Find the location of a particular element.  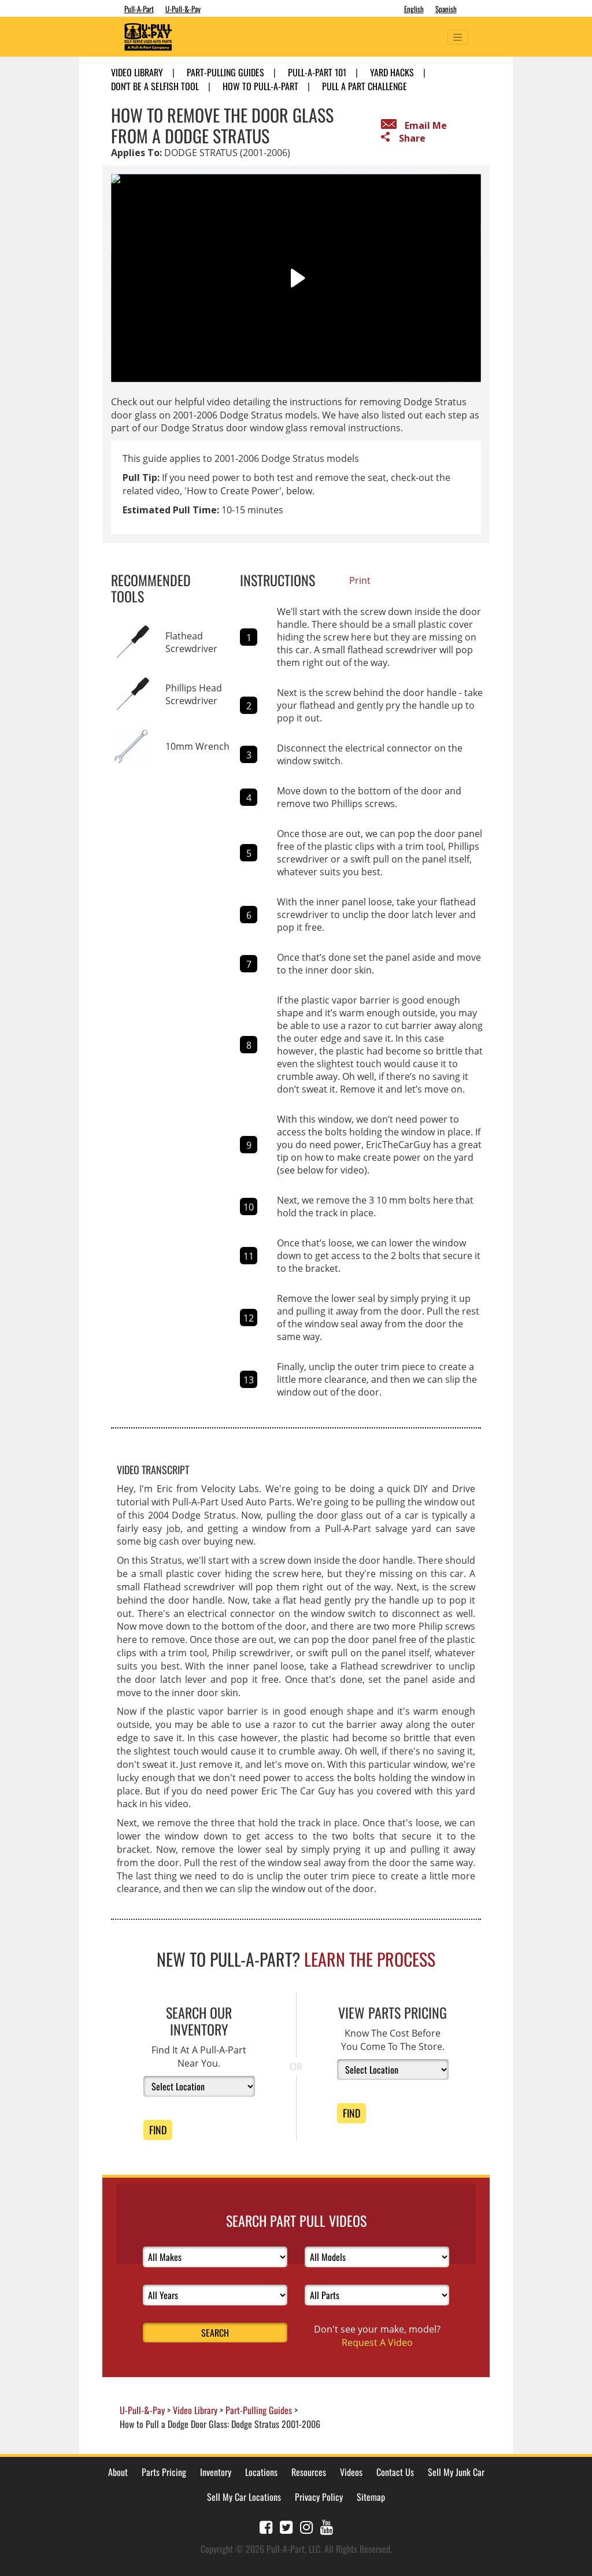

[Select Parts] is located at coordinates (377, 2295).